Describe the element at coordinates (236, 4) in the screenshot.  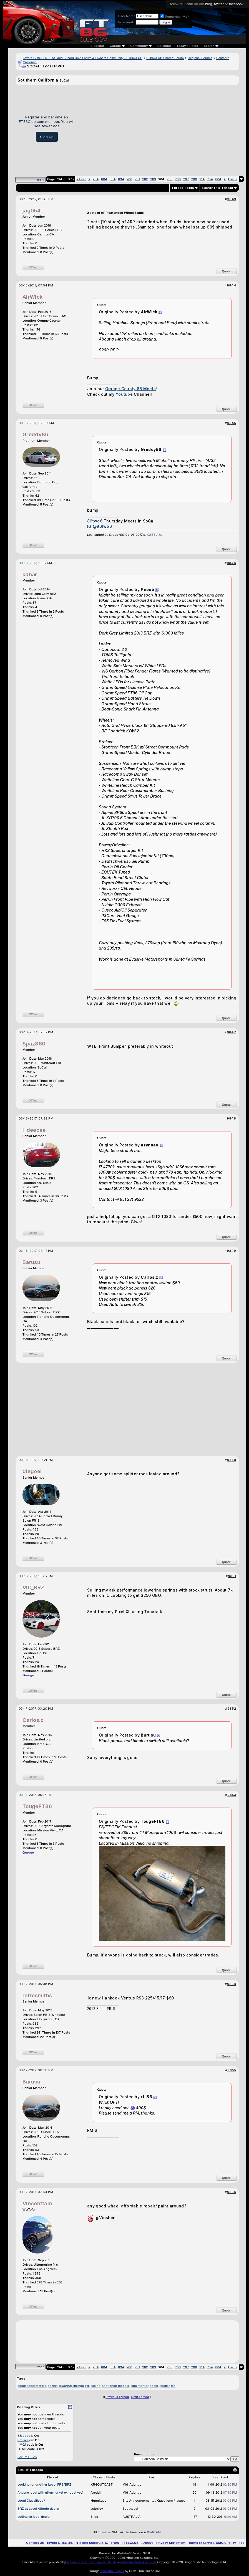
I see `facebook` at that location.